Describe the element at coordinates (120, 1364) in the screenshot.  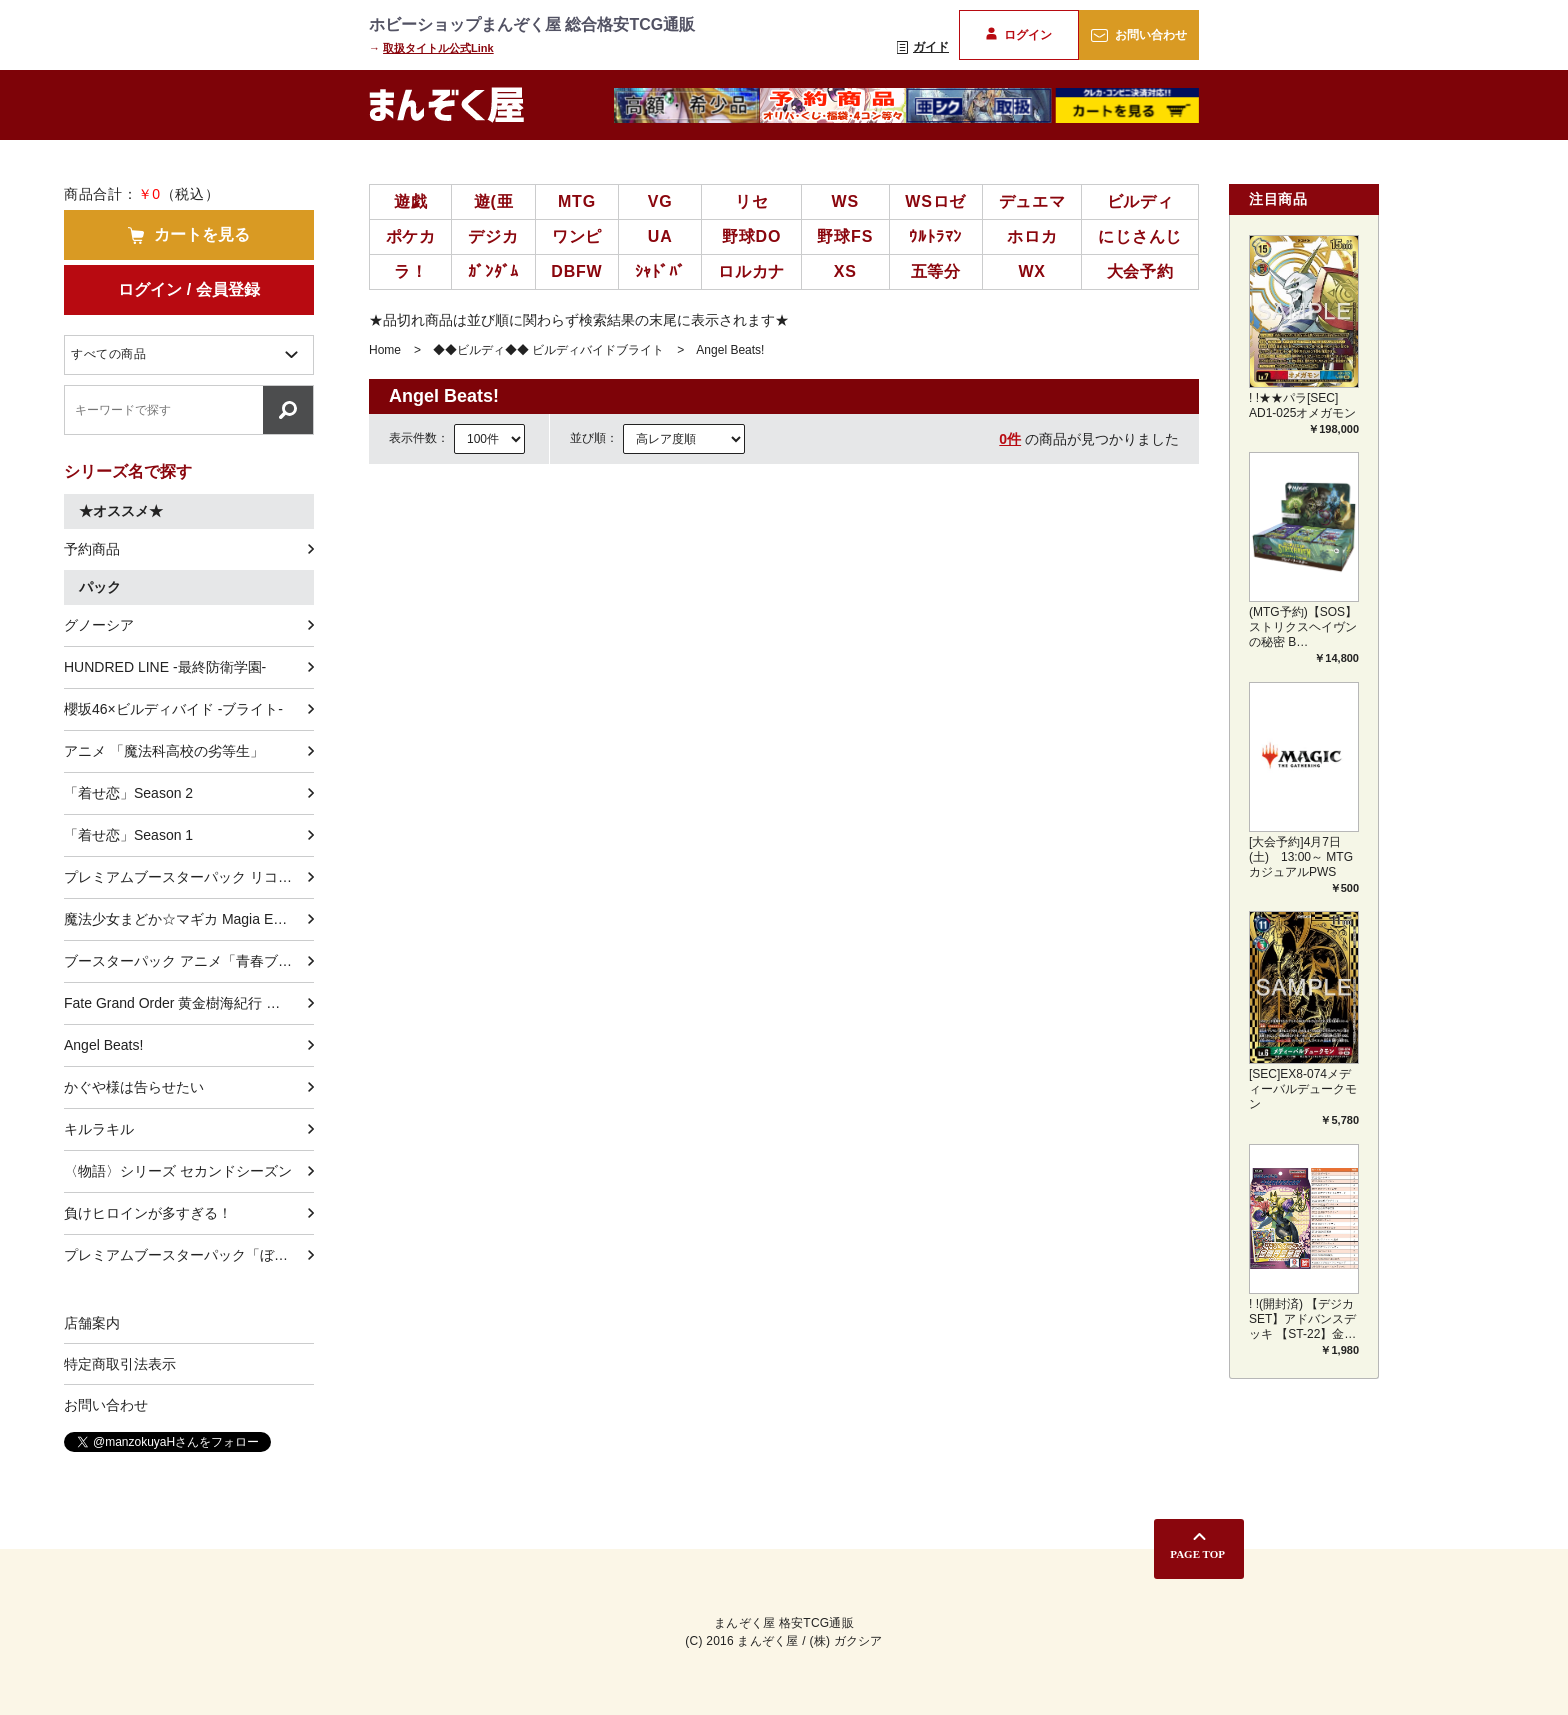
I see `特定商取引法表示` at that location.